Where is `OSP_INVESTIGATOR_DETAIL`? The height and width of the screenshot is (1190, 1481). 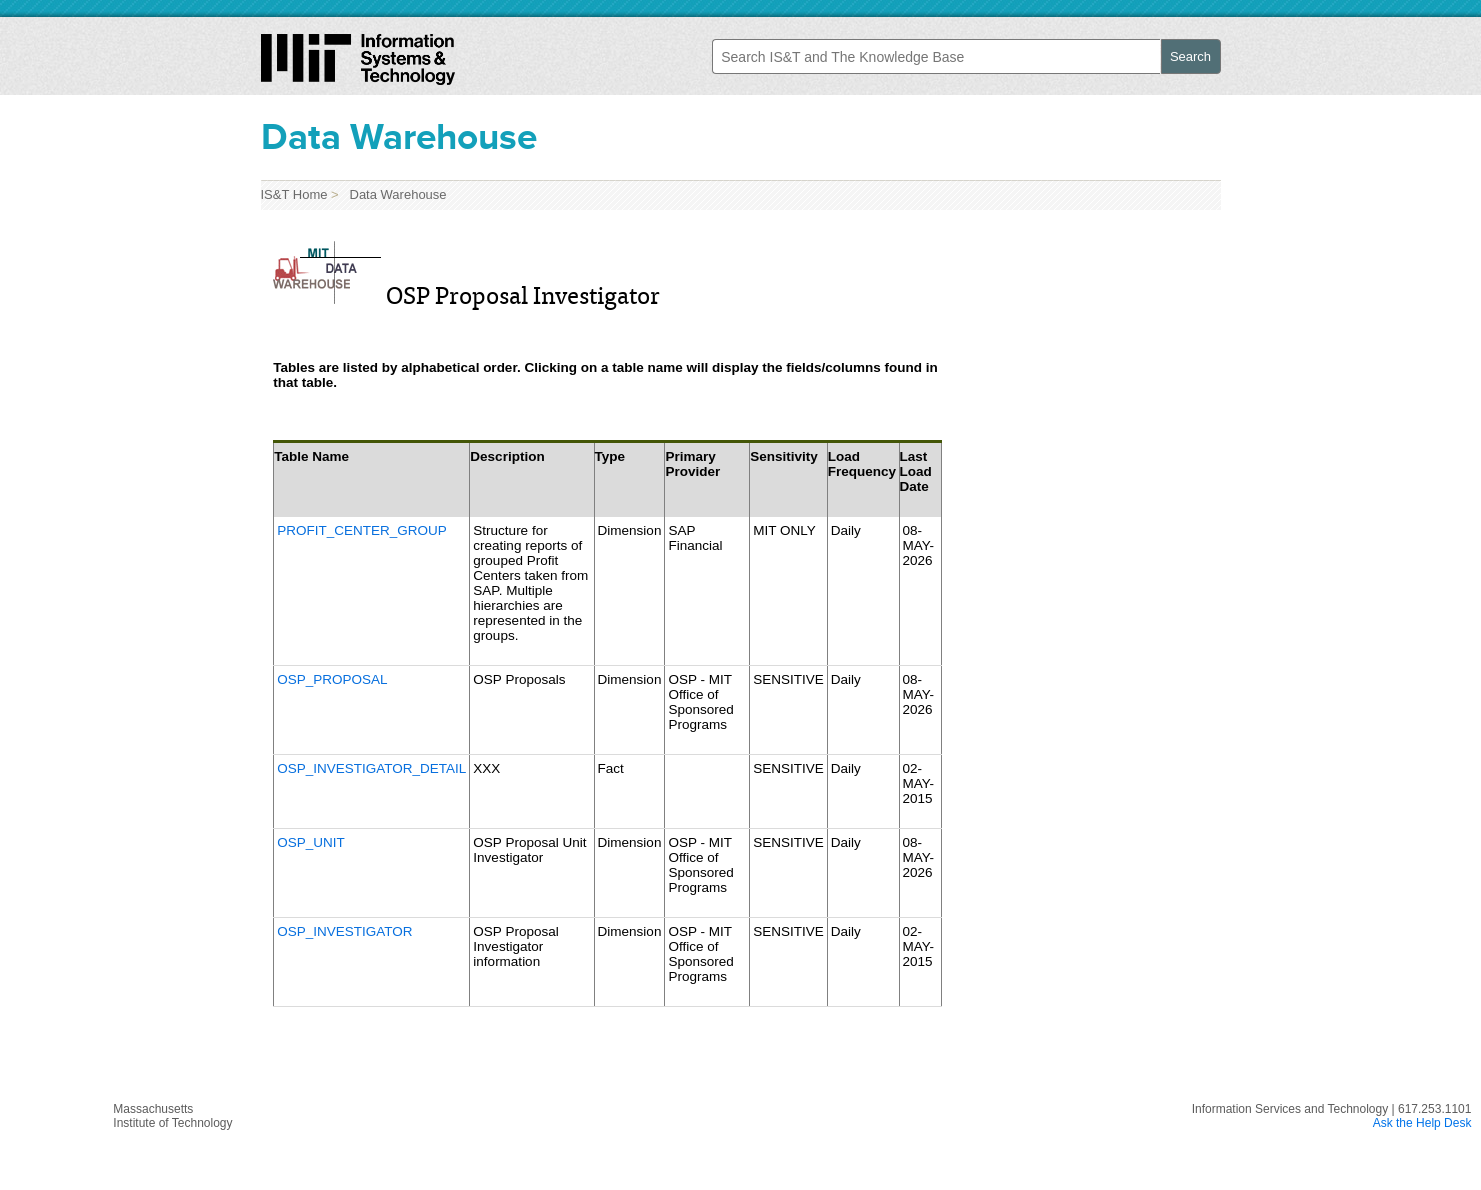 OSP_INVESTIGATOR_DETAIL is located at coordinates (371, 768).